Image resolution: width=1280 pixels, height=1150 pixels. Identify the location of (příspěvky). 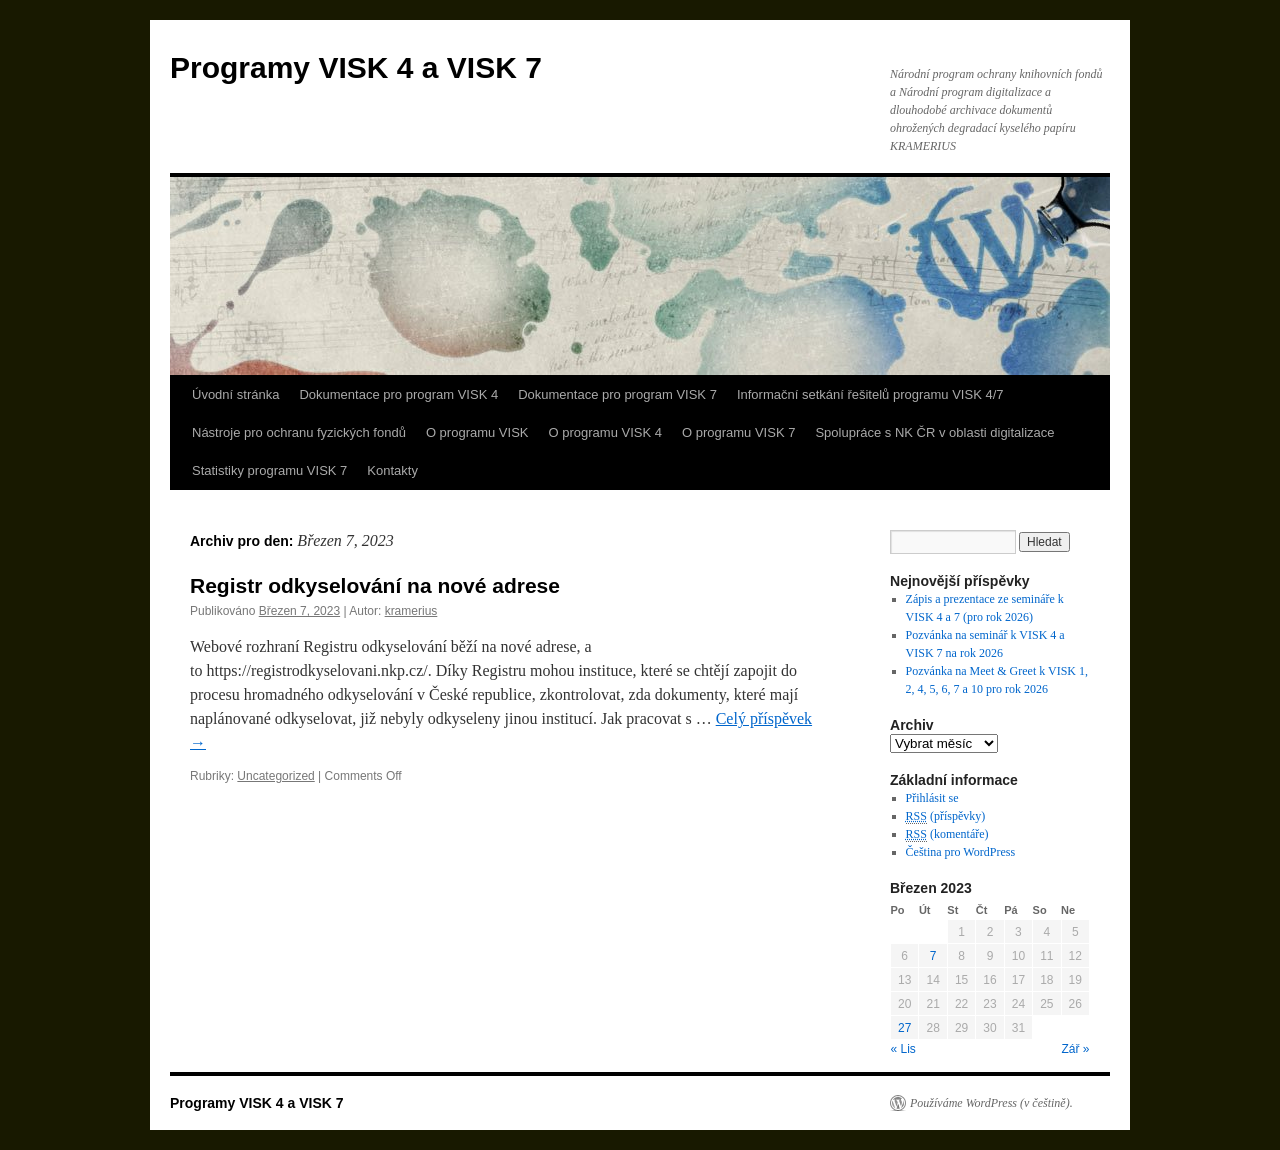
(946, 816).